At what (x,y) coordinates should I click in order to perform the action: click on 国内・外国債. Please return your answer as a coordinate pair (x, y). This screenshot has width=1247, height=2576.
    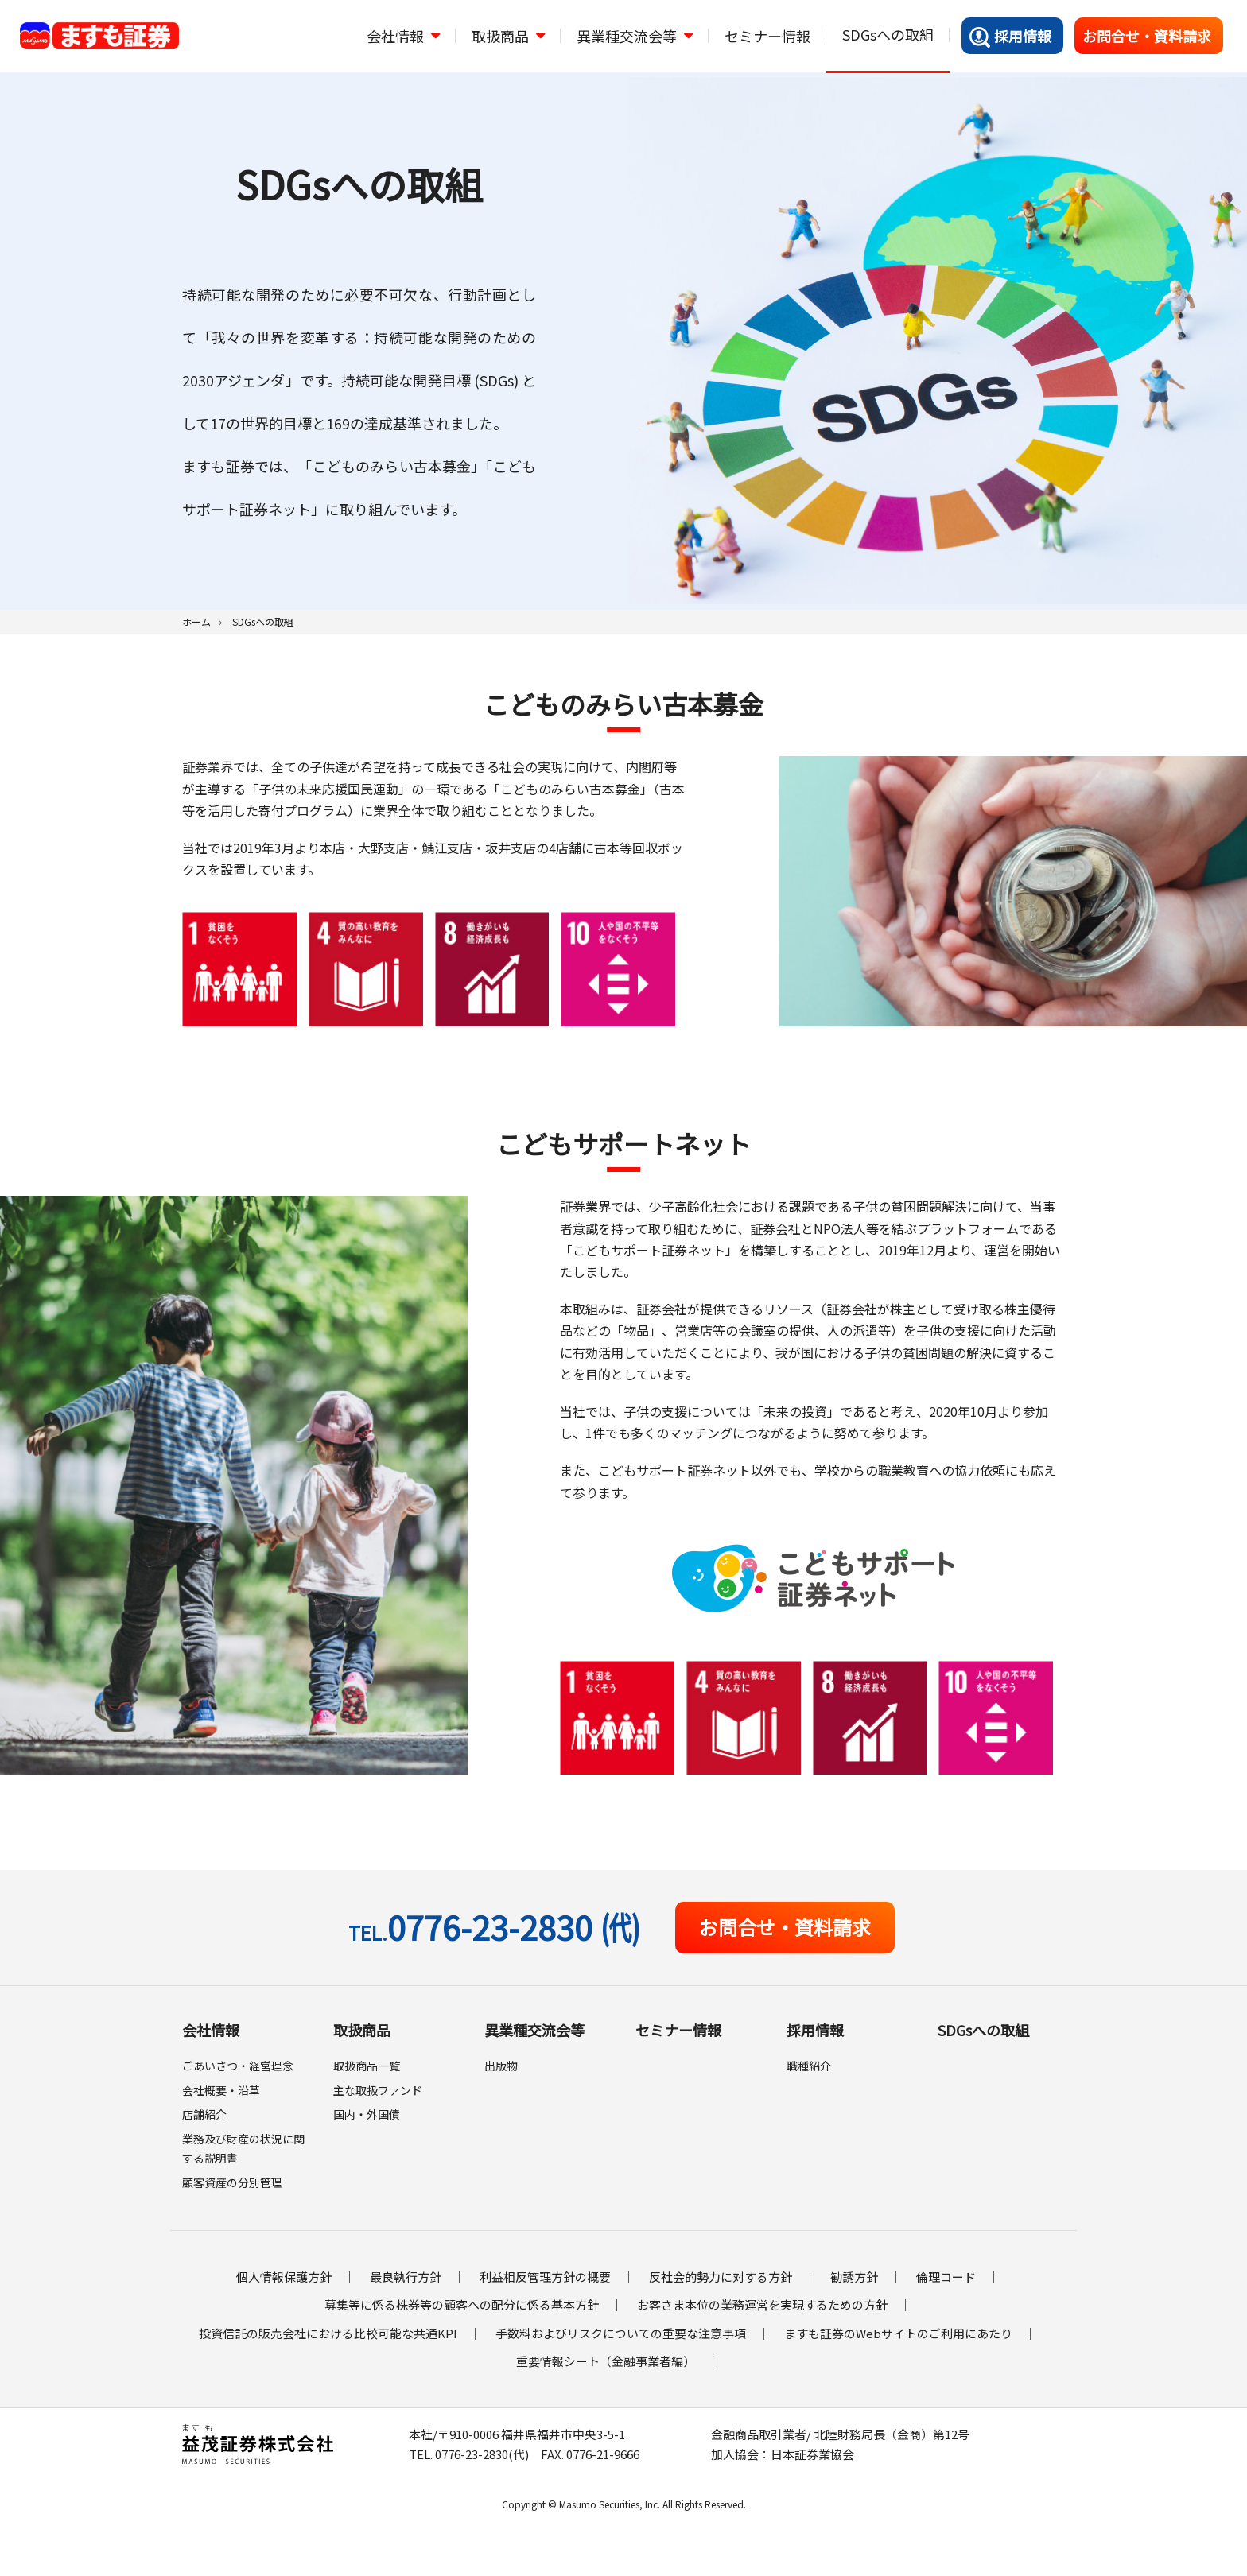
    Looking at the image, I should click on (366, 2114).